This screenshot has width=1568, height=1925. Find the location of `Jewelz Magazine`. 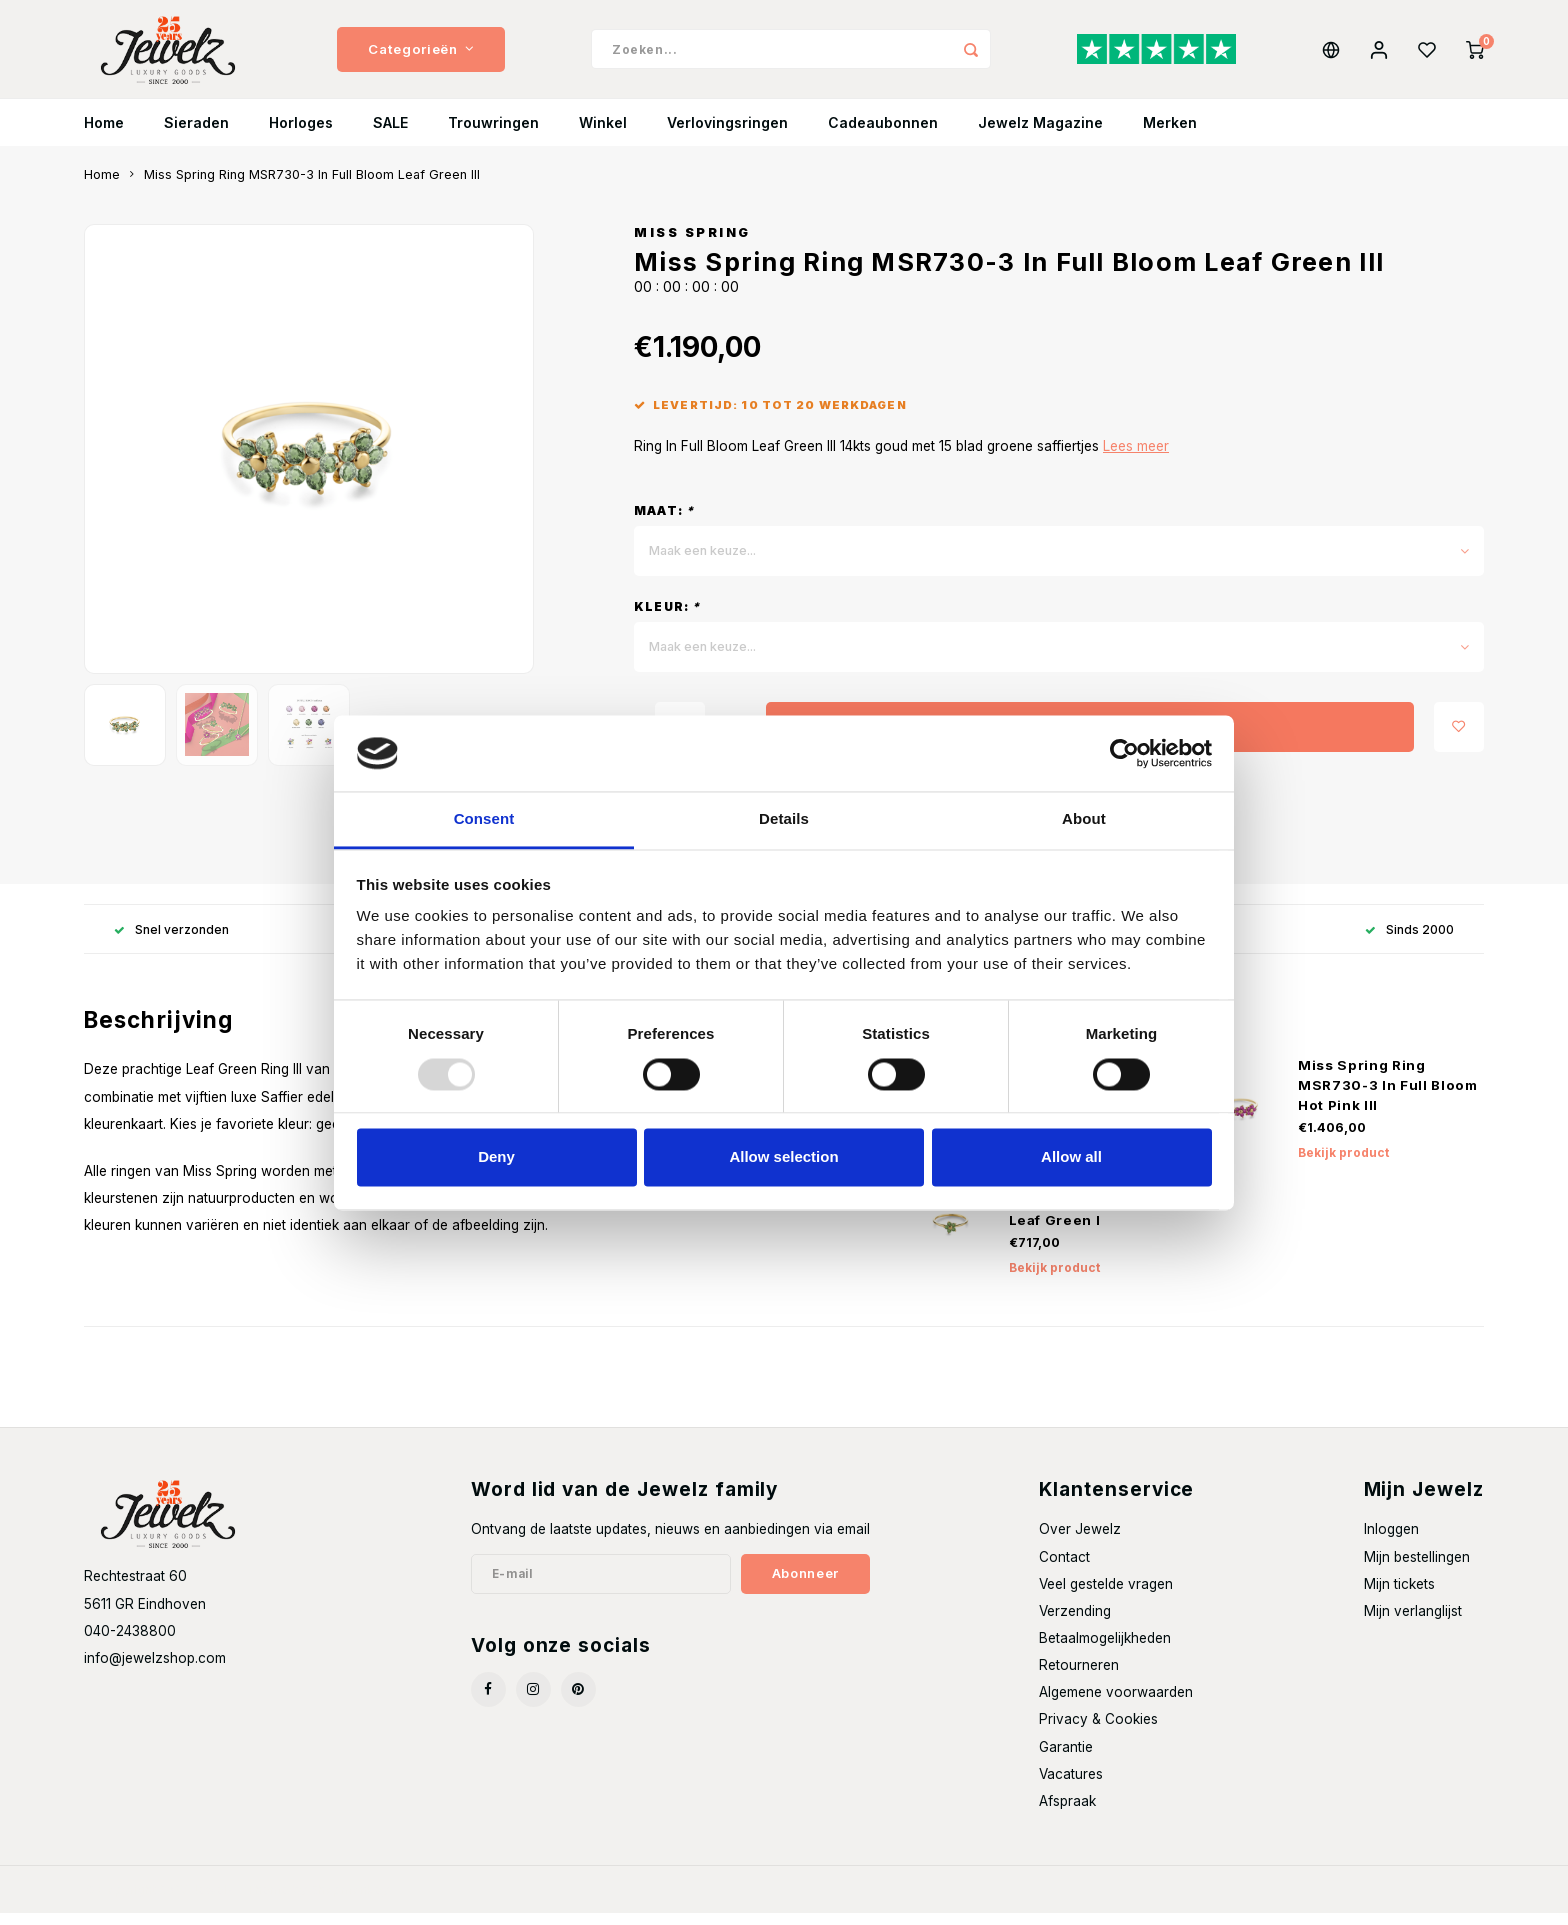

Jewelz Magazine is located at coordinates (1040, 134).